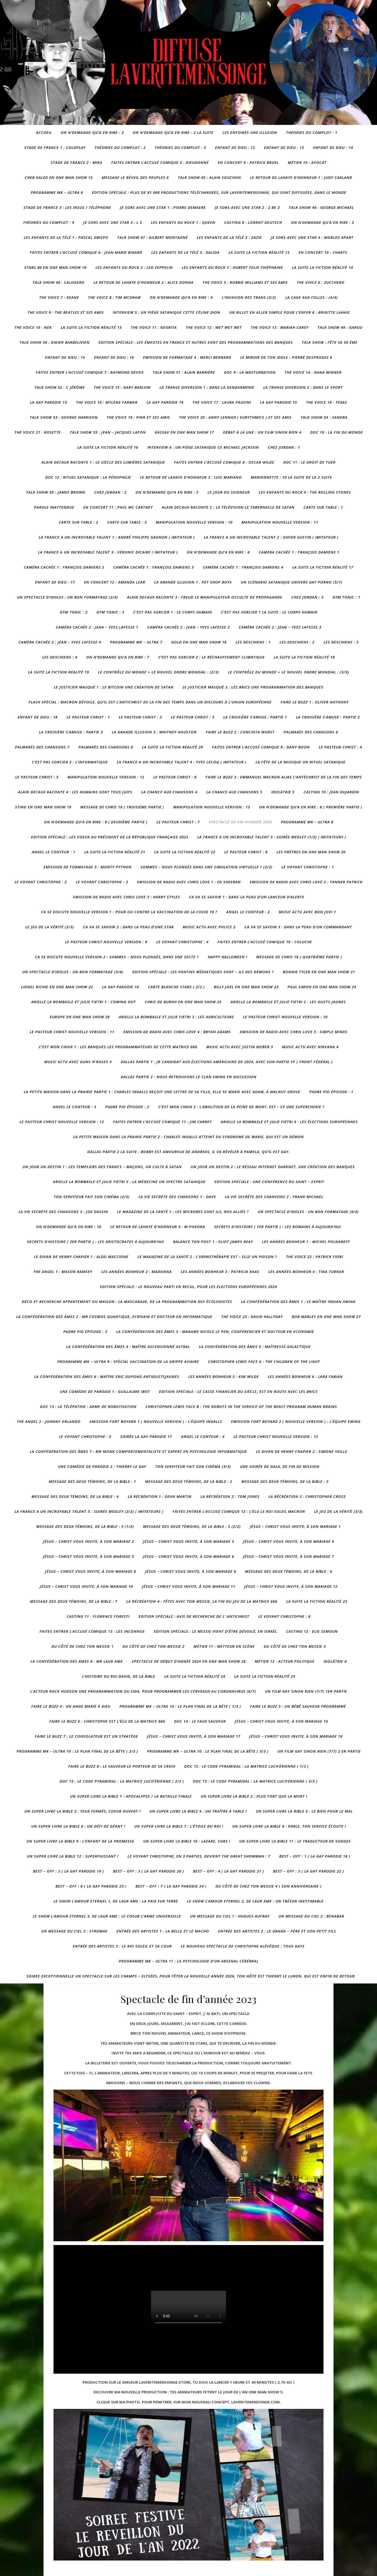 The width and height of the screenshot is (377, 2576). What do you see at coordinates (180, 1706) in the screenshot?
I see `Programme Mk – Ultra 10 : Le plan final de la bête ( 1/3 )` at bounding box center [180, 1706].